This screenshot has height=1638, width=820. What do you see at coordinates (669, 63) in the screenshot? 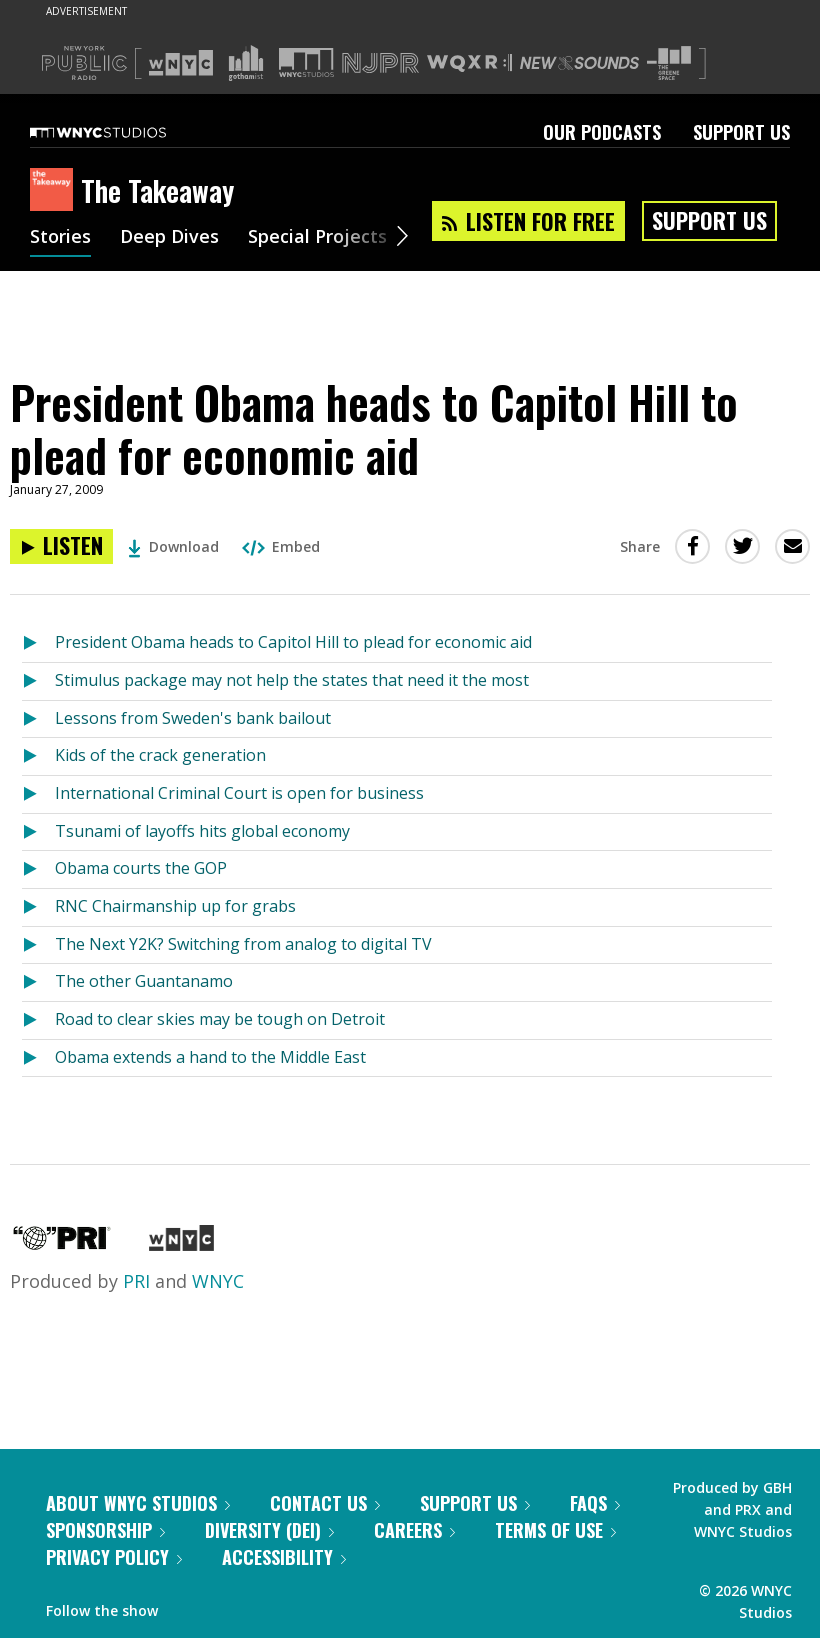
I see `[Visit The Greene Space (Opens in new window)]` at bounding box center [669, 63].